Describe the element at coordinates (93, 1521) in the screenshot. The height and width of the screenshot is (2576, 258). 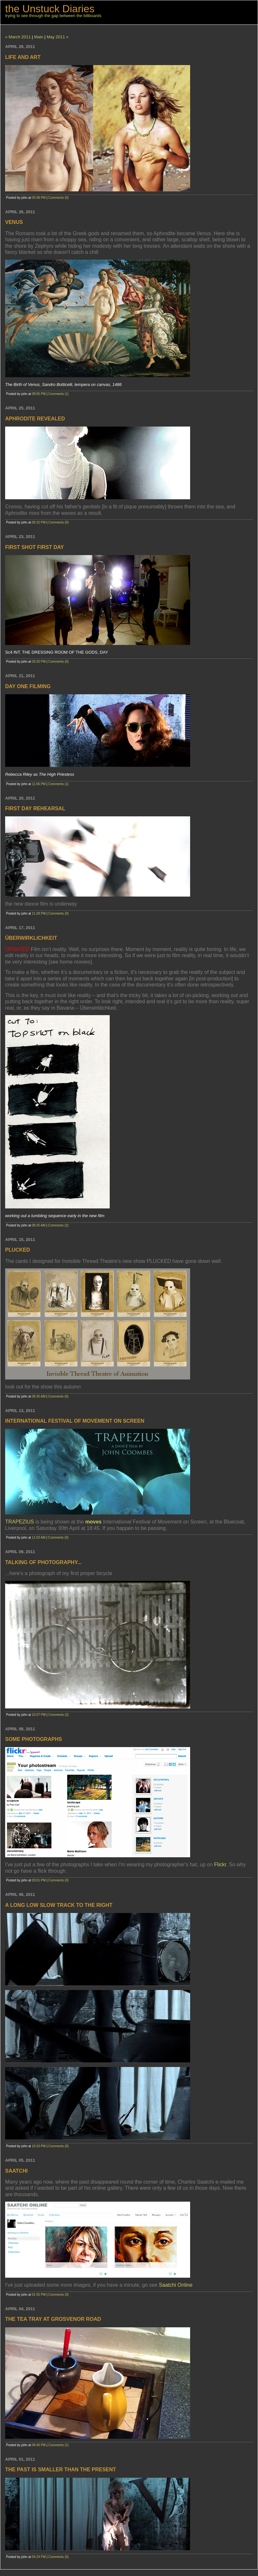
I see `moves` at that location.